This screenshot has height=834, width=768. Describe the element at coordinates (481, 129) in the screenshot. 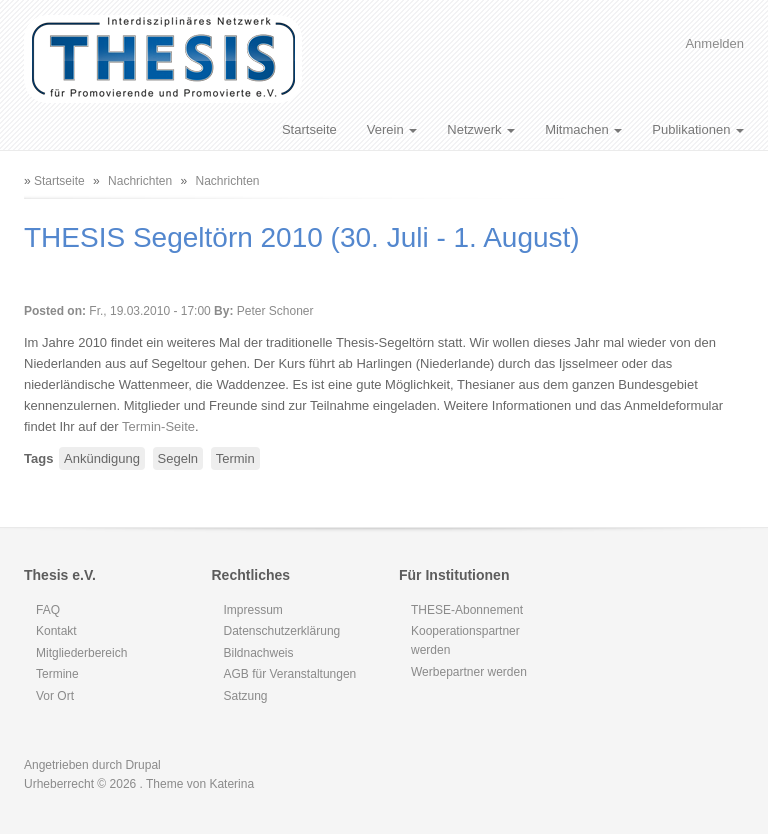

I see `Netzwerk` at that location.